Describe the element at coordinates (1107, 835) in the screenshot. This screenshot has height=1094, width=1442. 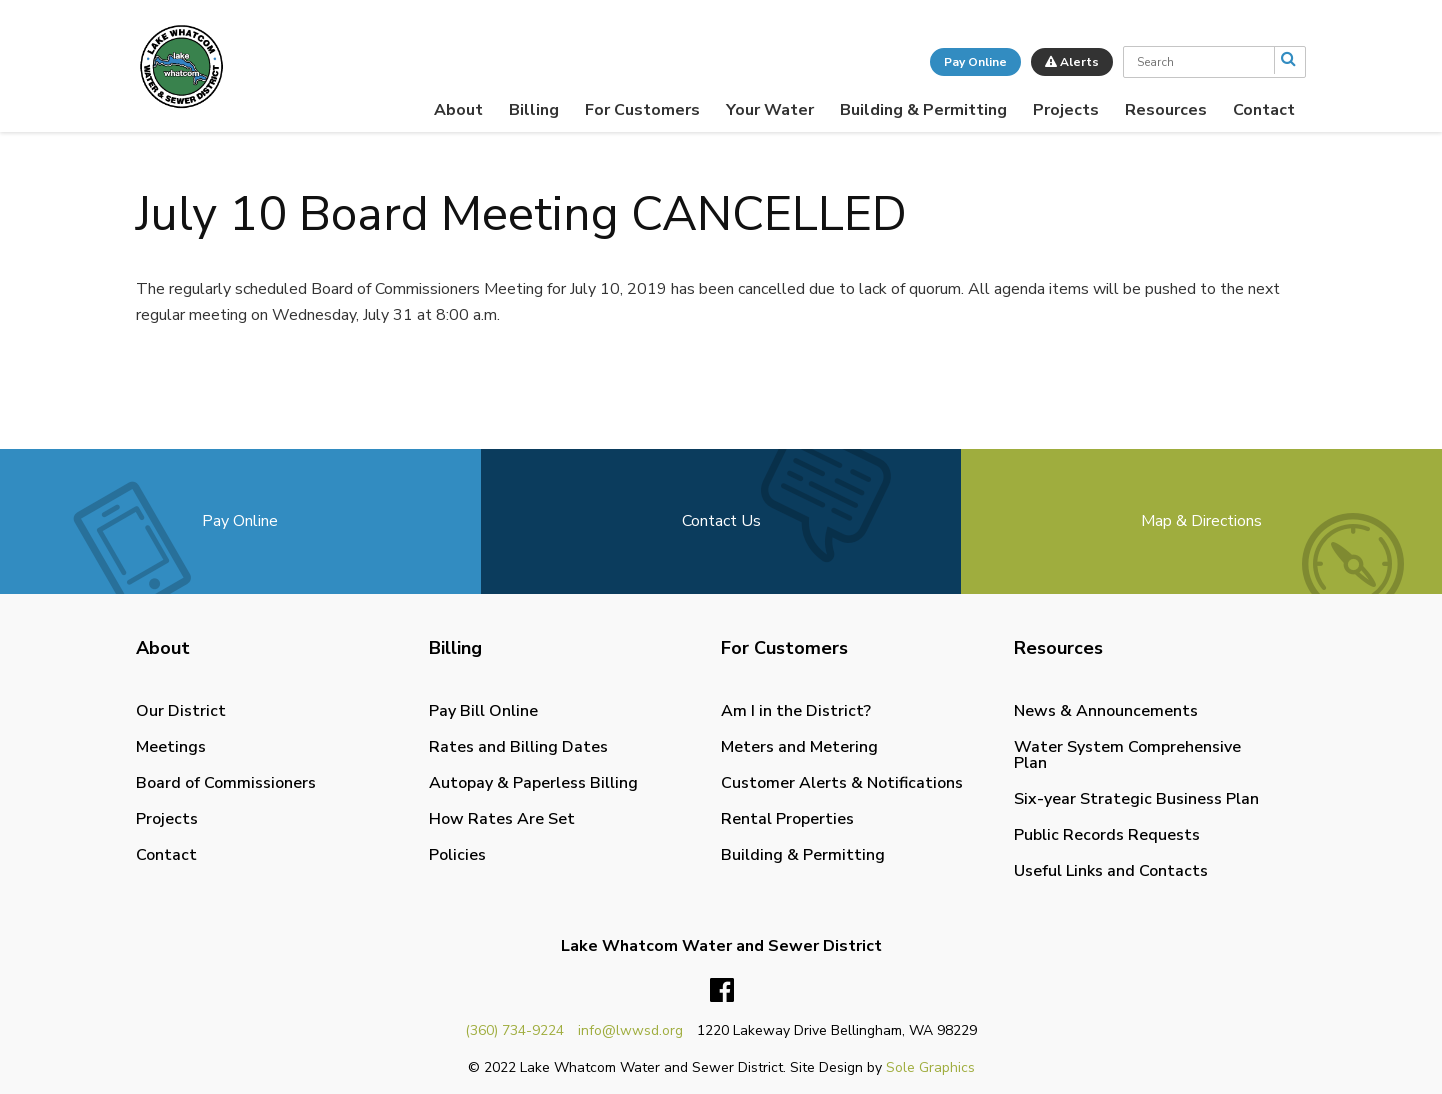
I see `Public Records Requests` at that location.